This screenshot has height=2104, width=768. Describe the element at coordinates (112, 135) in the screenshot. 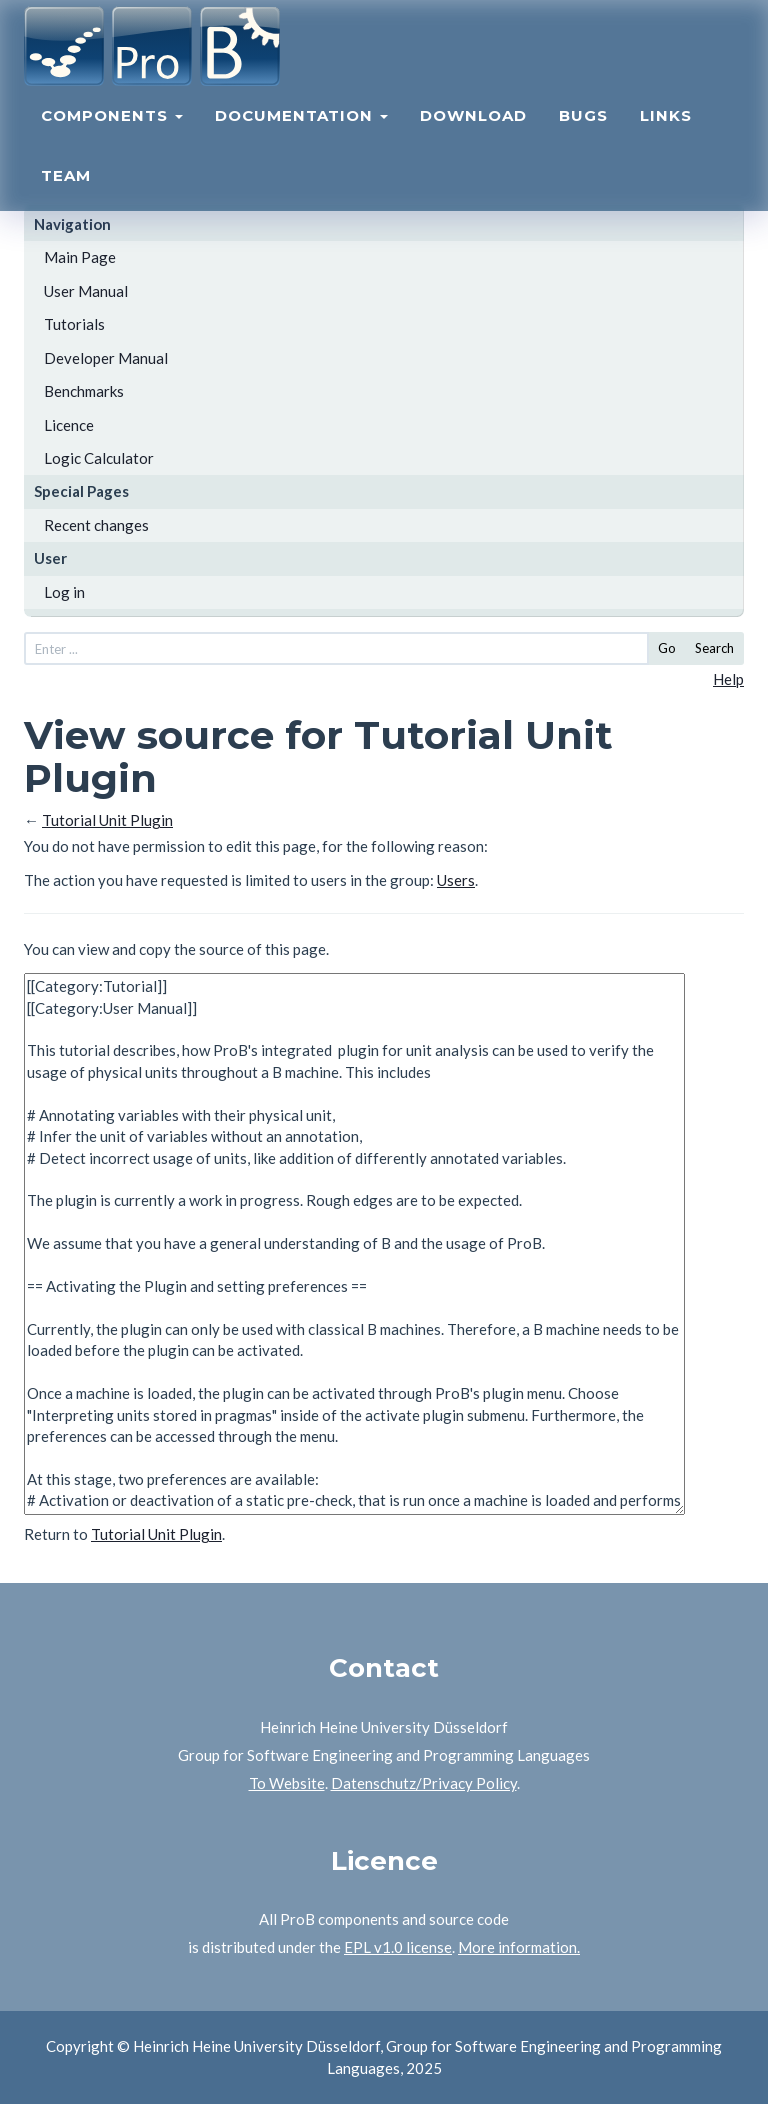

I see `Components` at that location.